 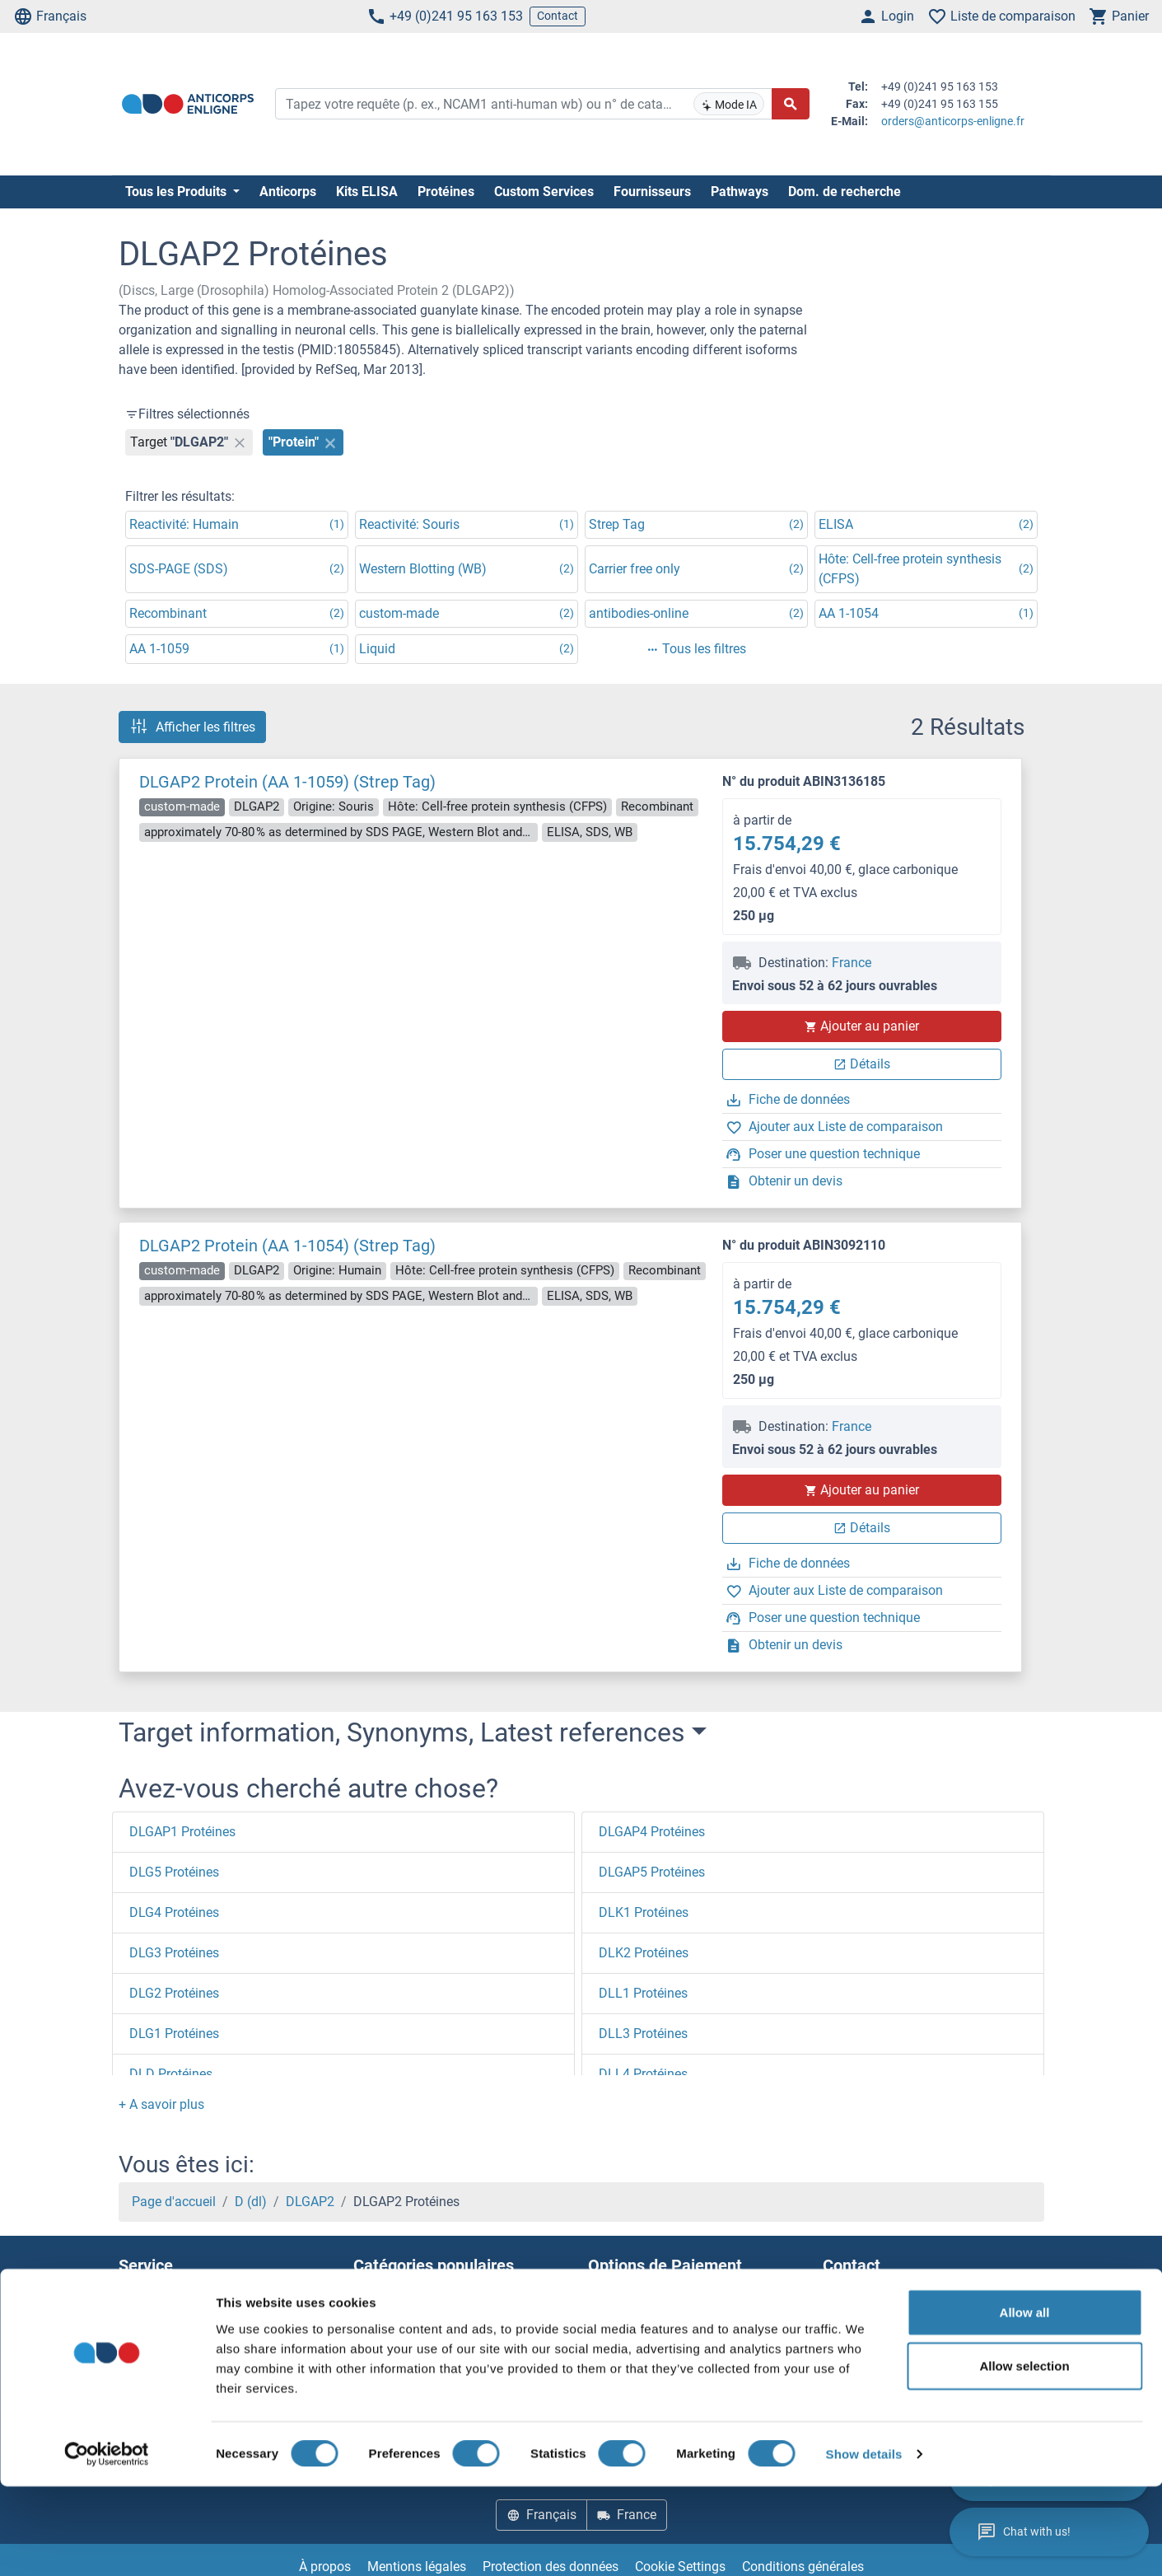 I want to click on Kits ELISA, so click(x=367, y=191).